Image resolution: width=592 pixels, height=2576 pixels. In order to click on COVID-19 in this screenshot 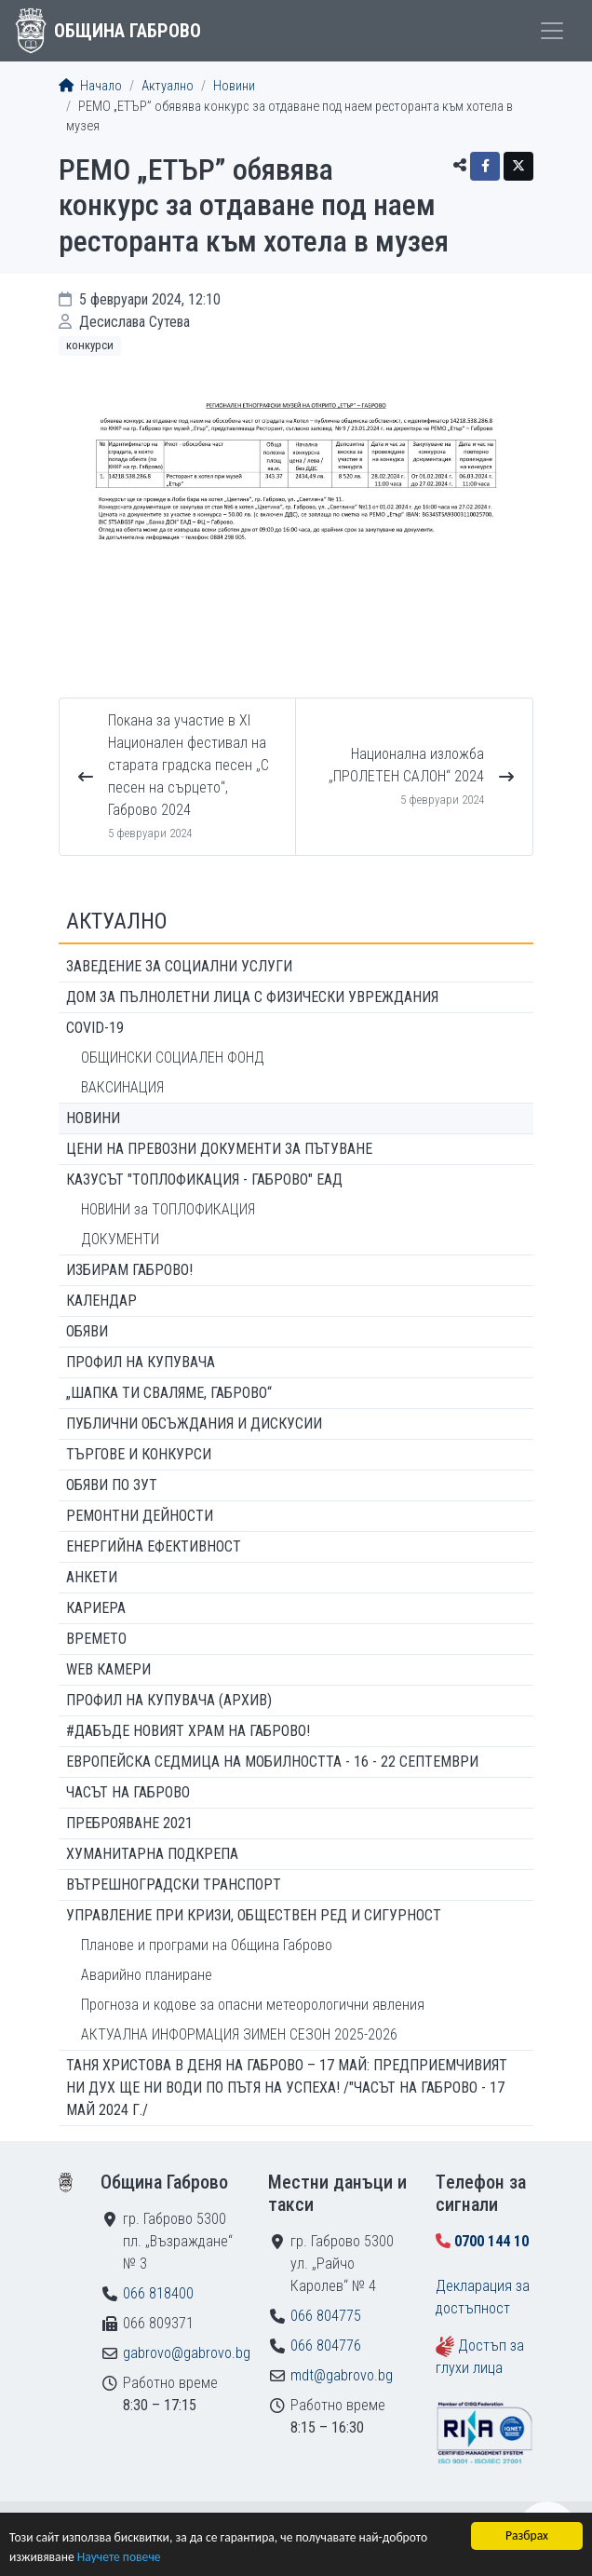, I will do `click(95, 1028)`.